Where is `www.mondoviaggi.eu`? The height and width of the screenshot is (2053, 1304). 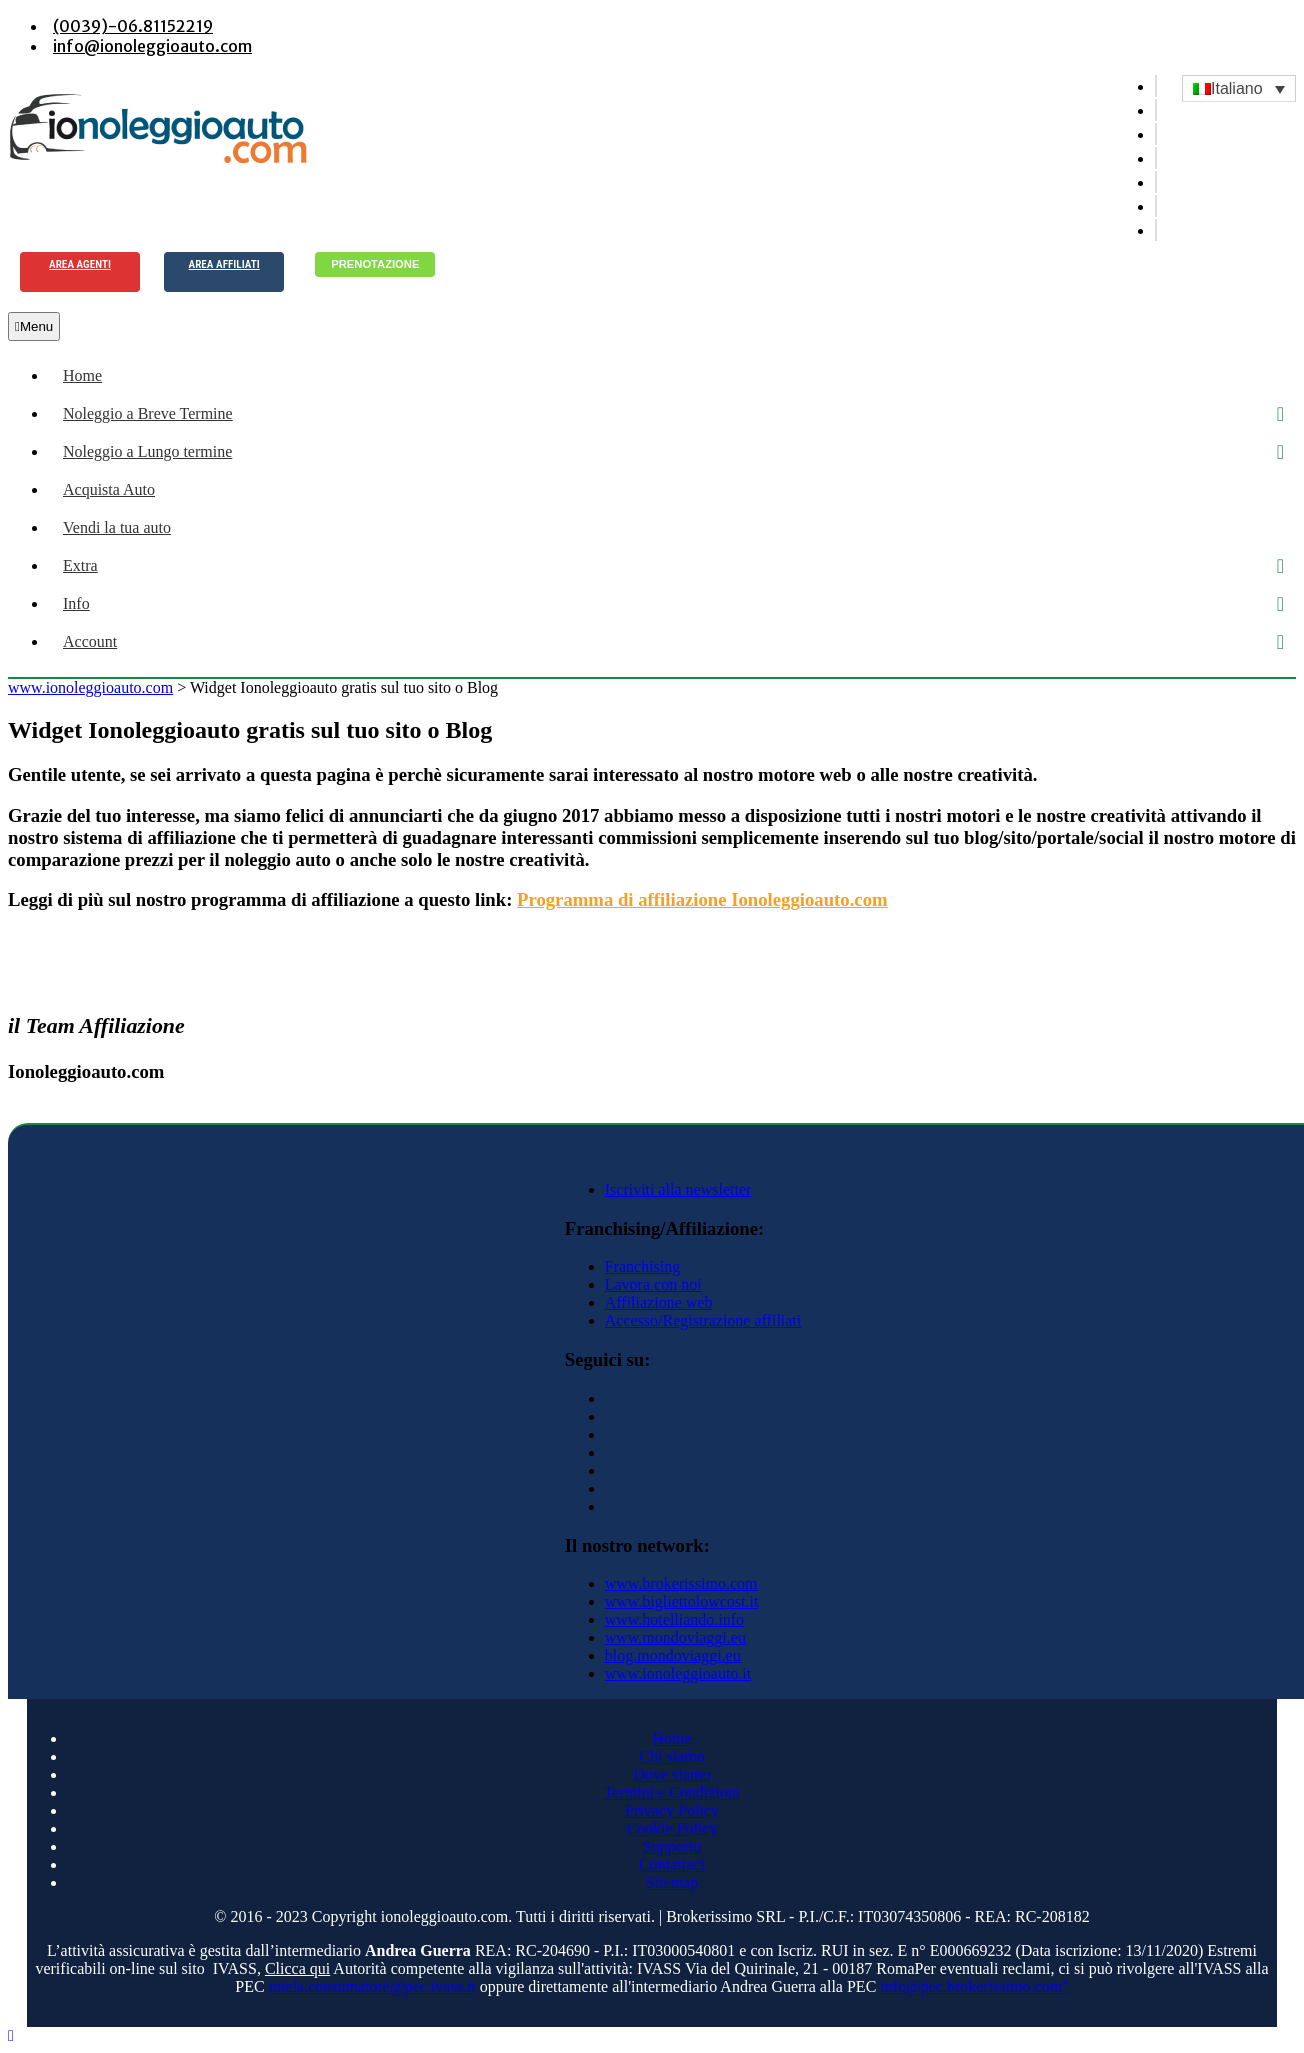 www.mondoviaggi.eu is located at coordinates (675, 1637).